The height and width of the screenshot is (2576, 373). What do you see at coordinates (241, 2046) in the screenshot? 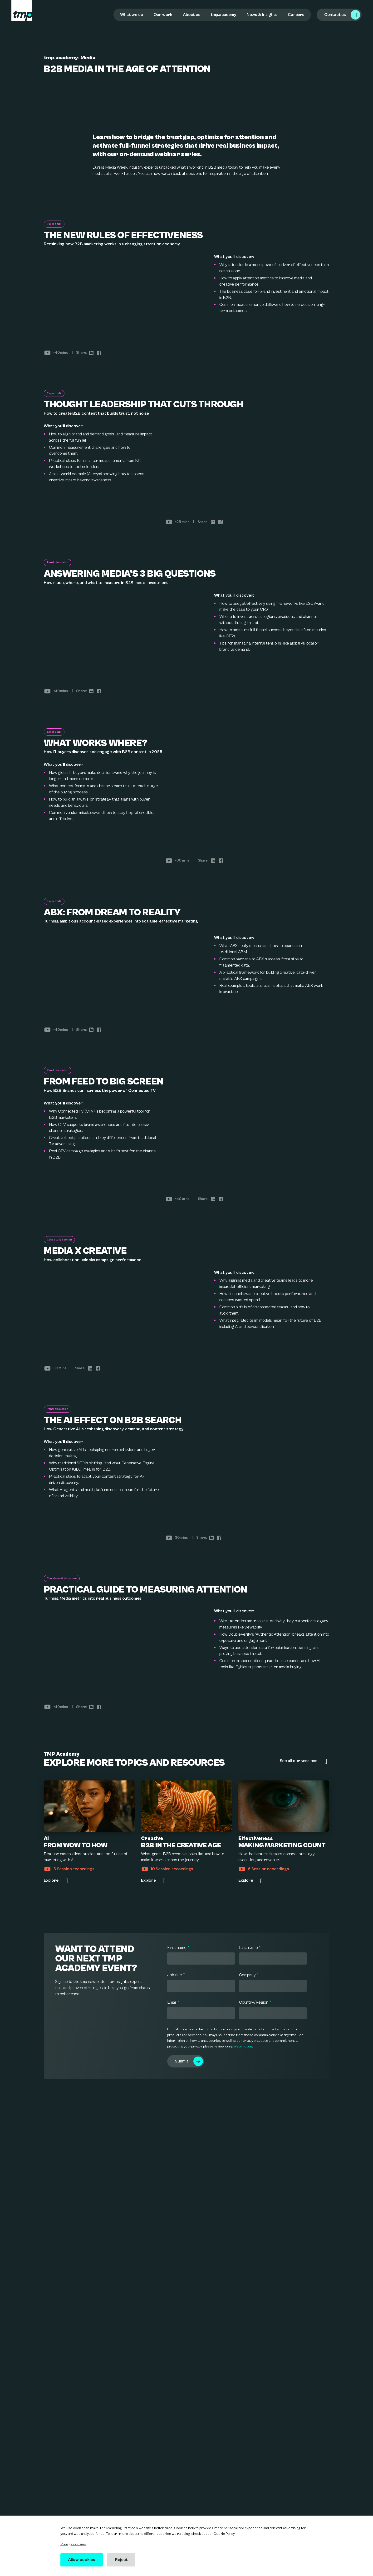
I see `privacy notice` at bounding box center [241, 2046].